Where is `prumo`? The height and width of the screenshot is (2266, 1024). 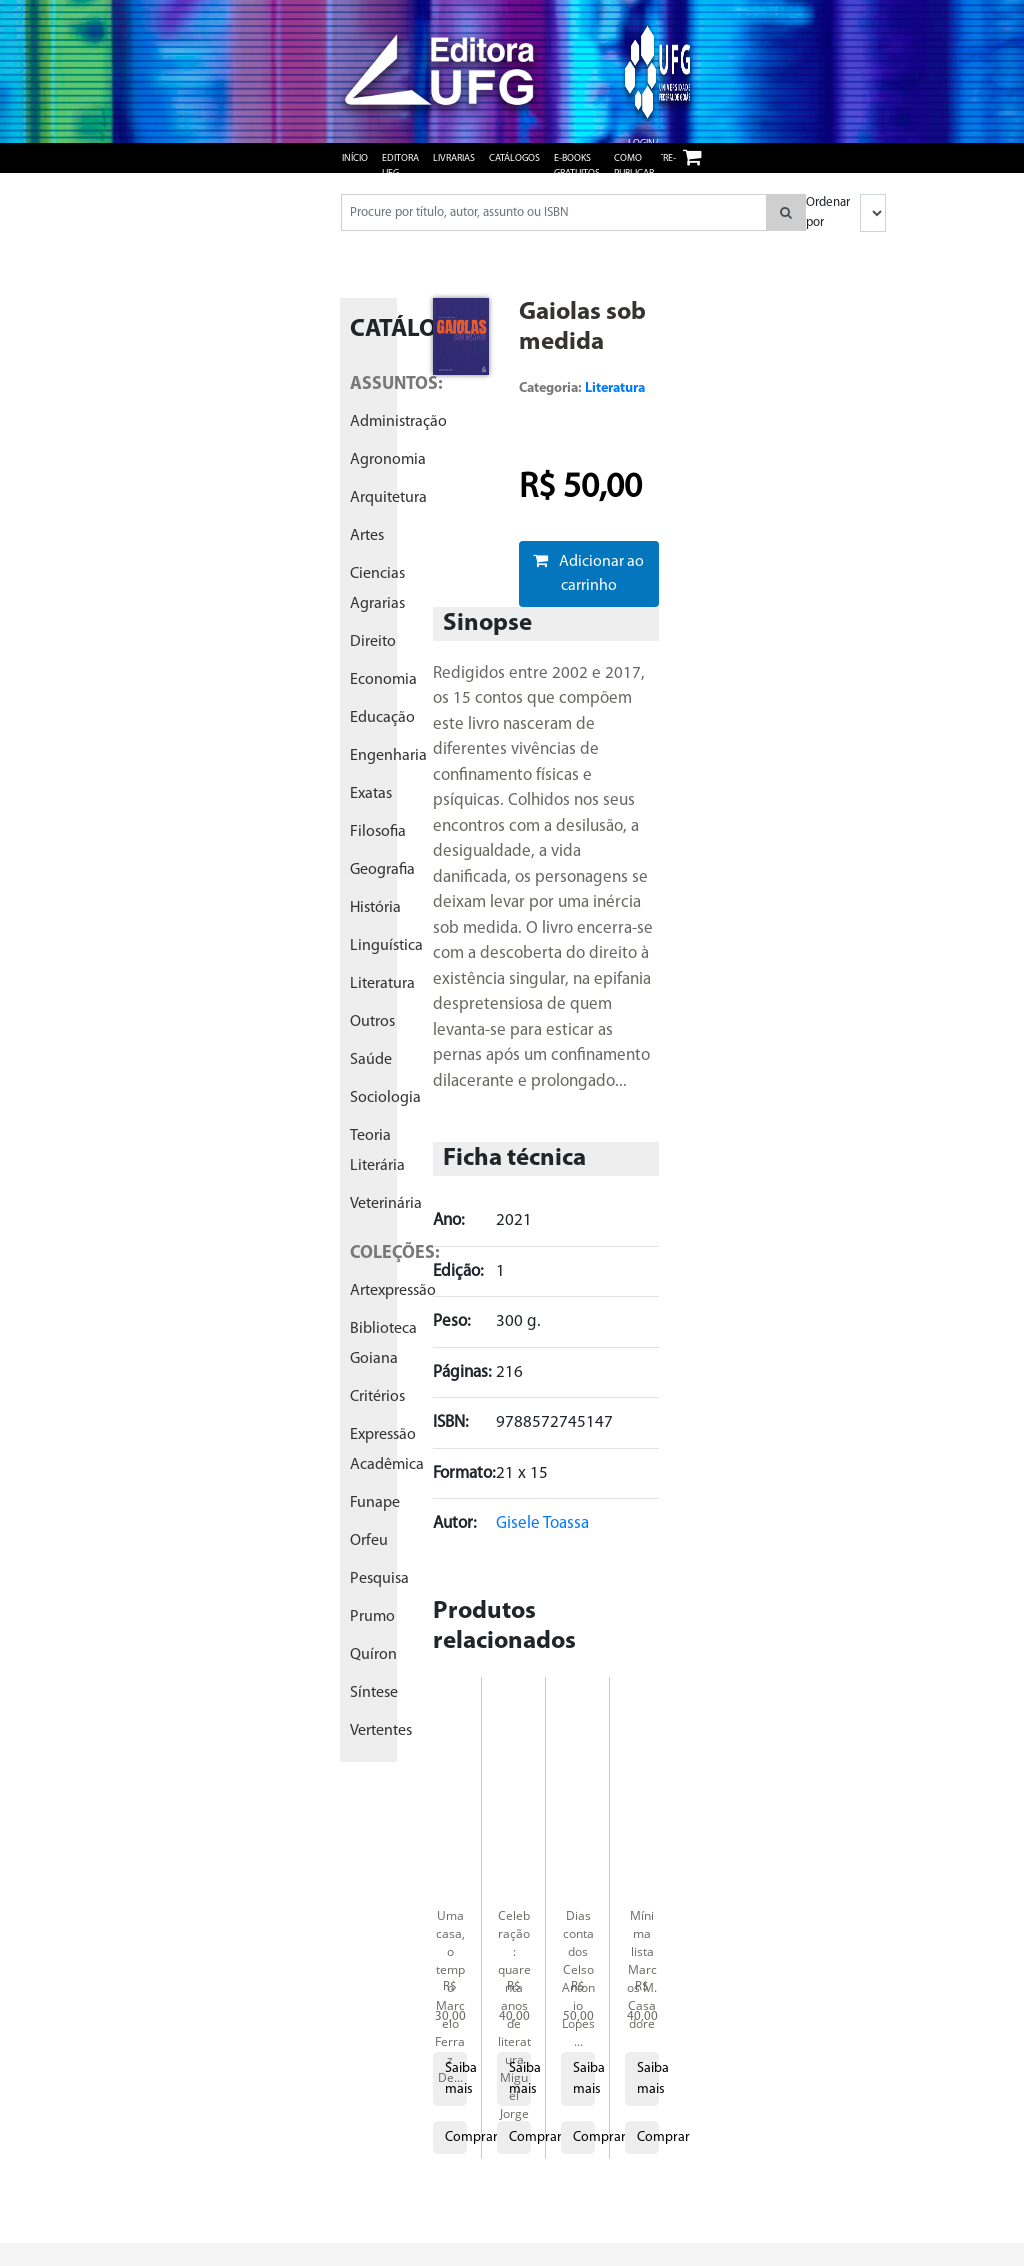 prumo is located at coordinates (372, 1617).